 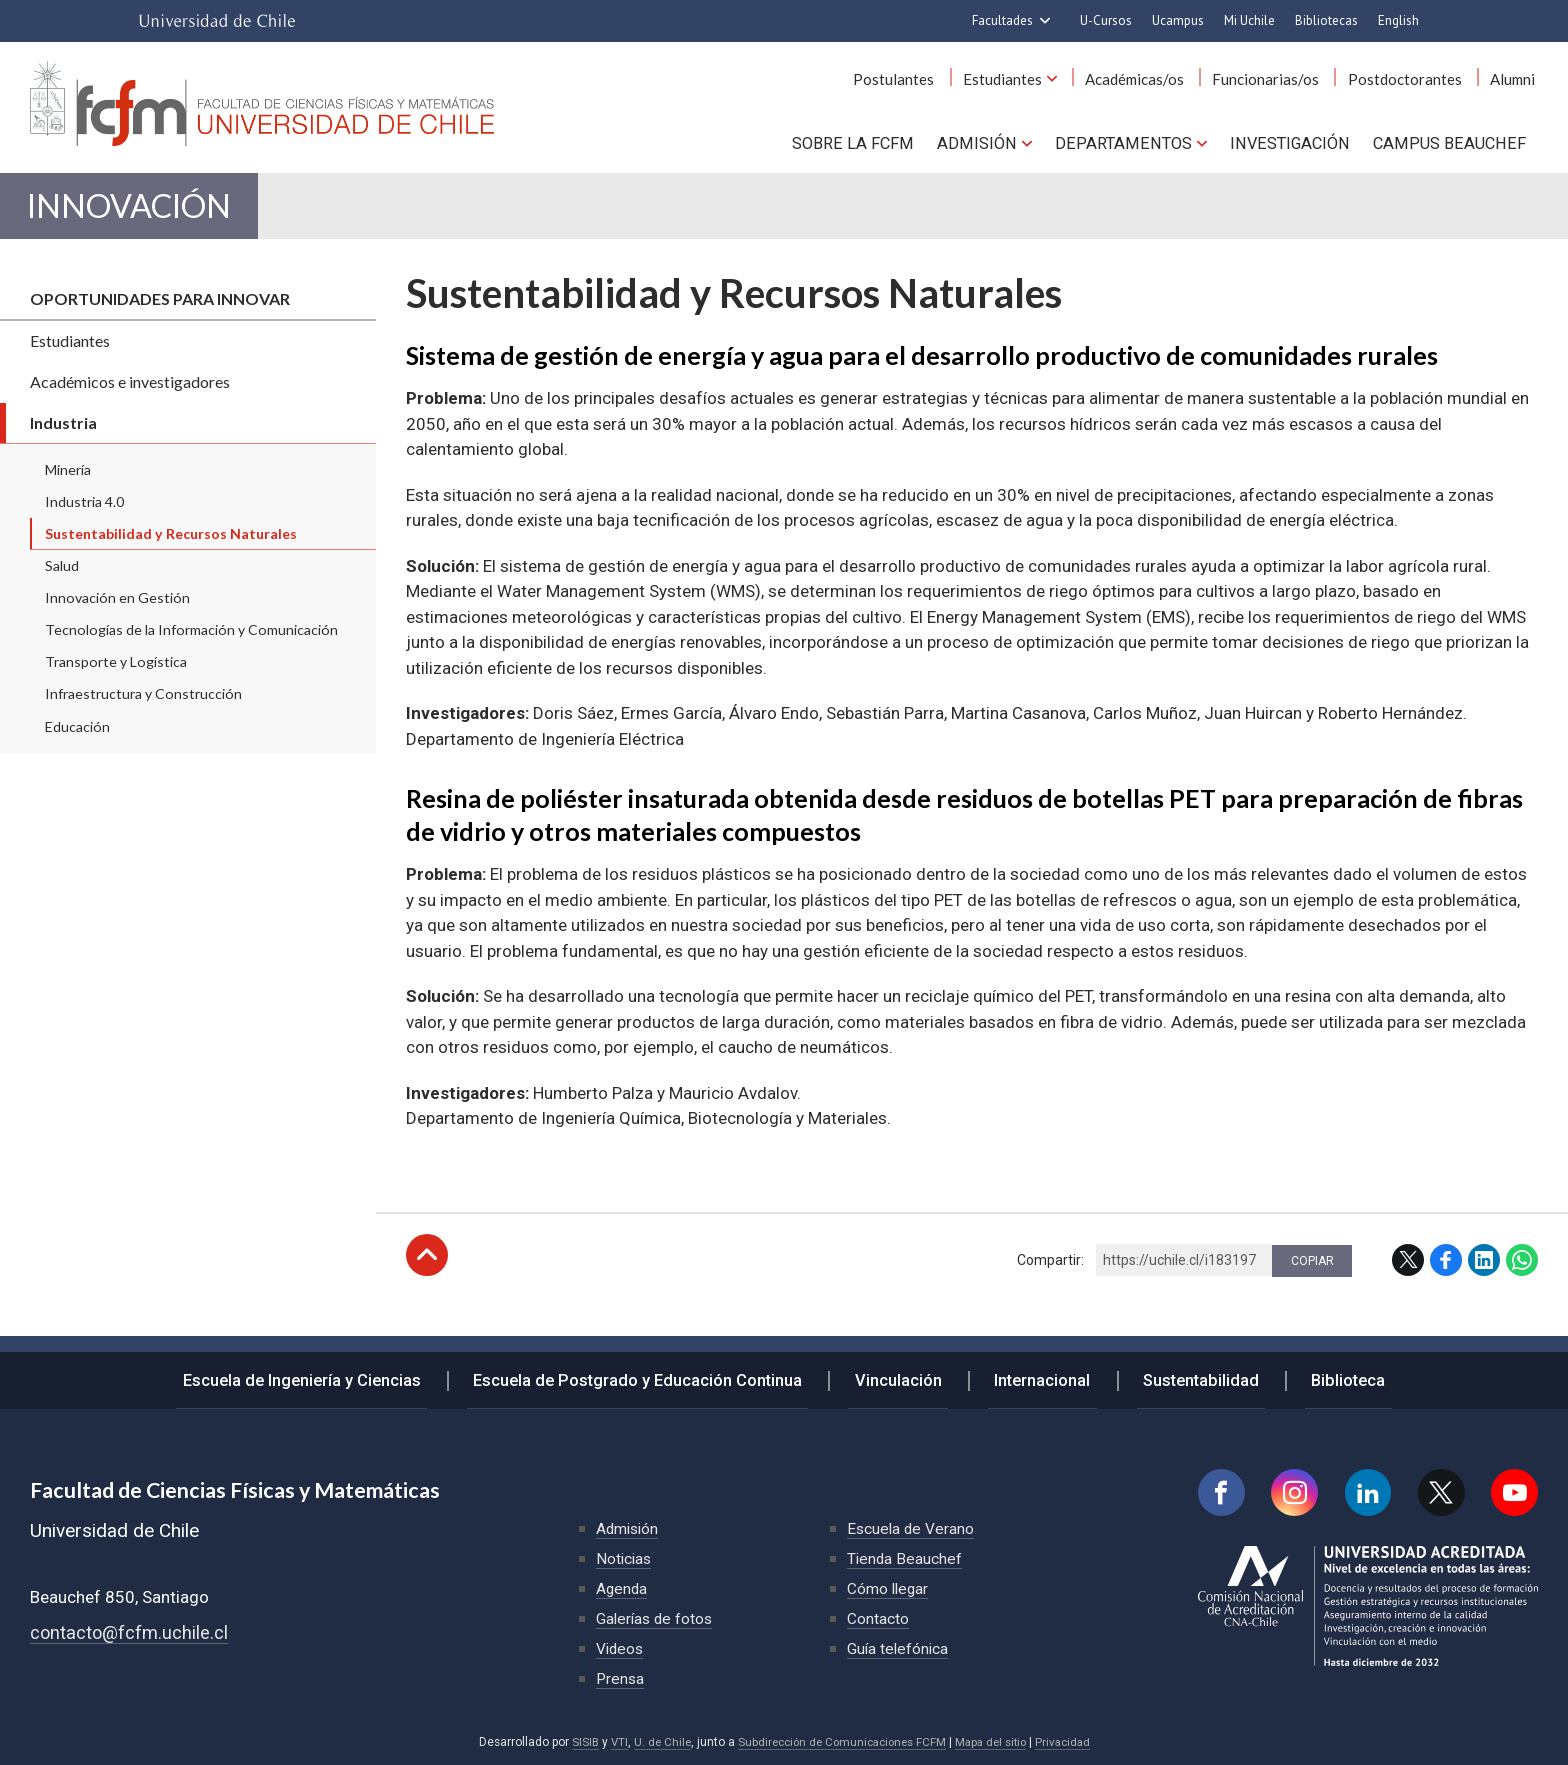 What do you see at coordinates (906, 1376) in the screenshot?
I see `Vinculación` at bounding box center [906, 1376].